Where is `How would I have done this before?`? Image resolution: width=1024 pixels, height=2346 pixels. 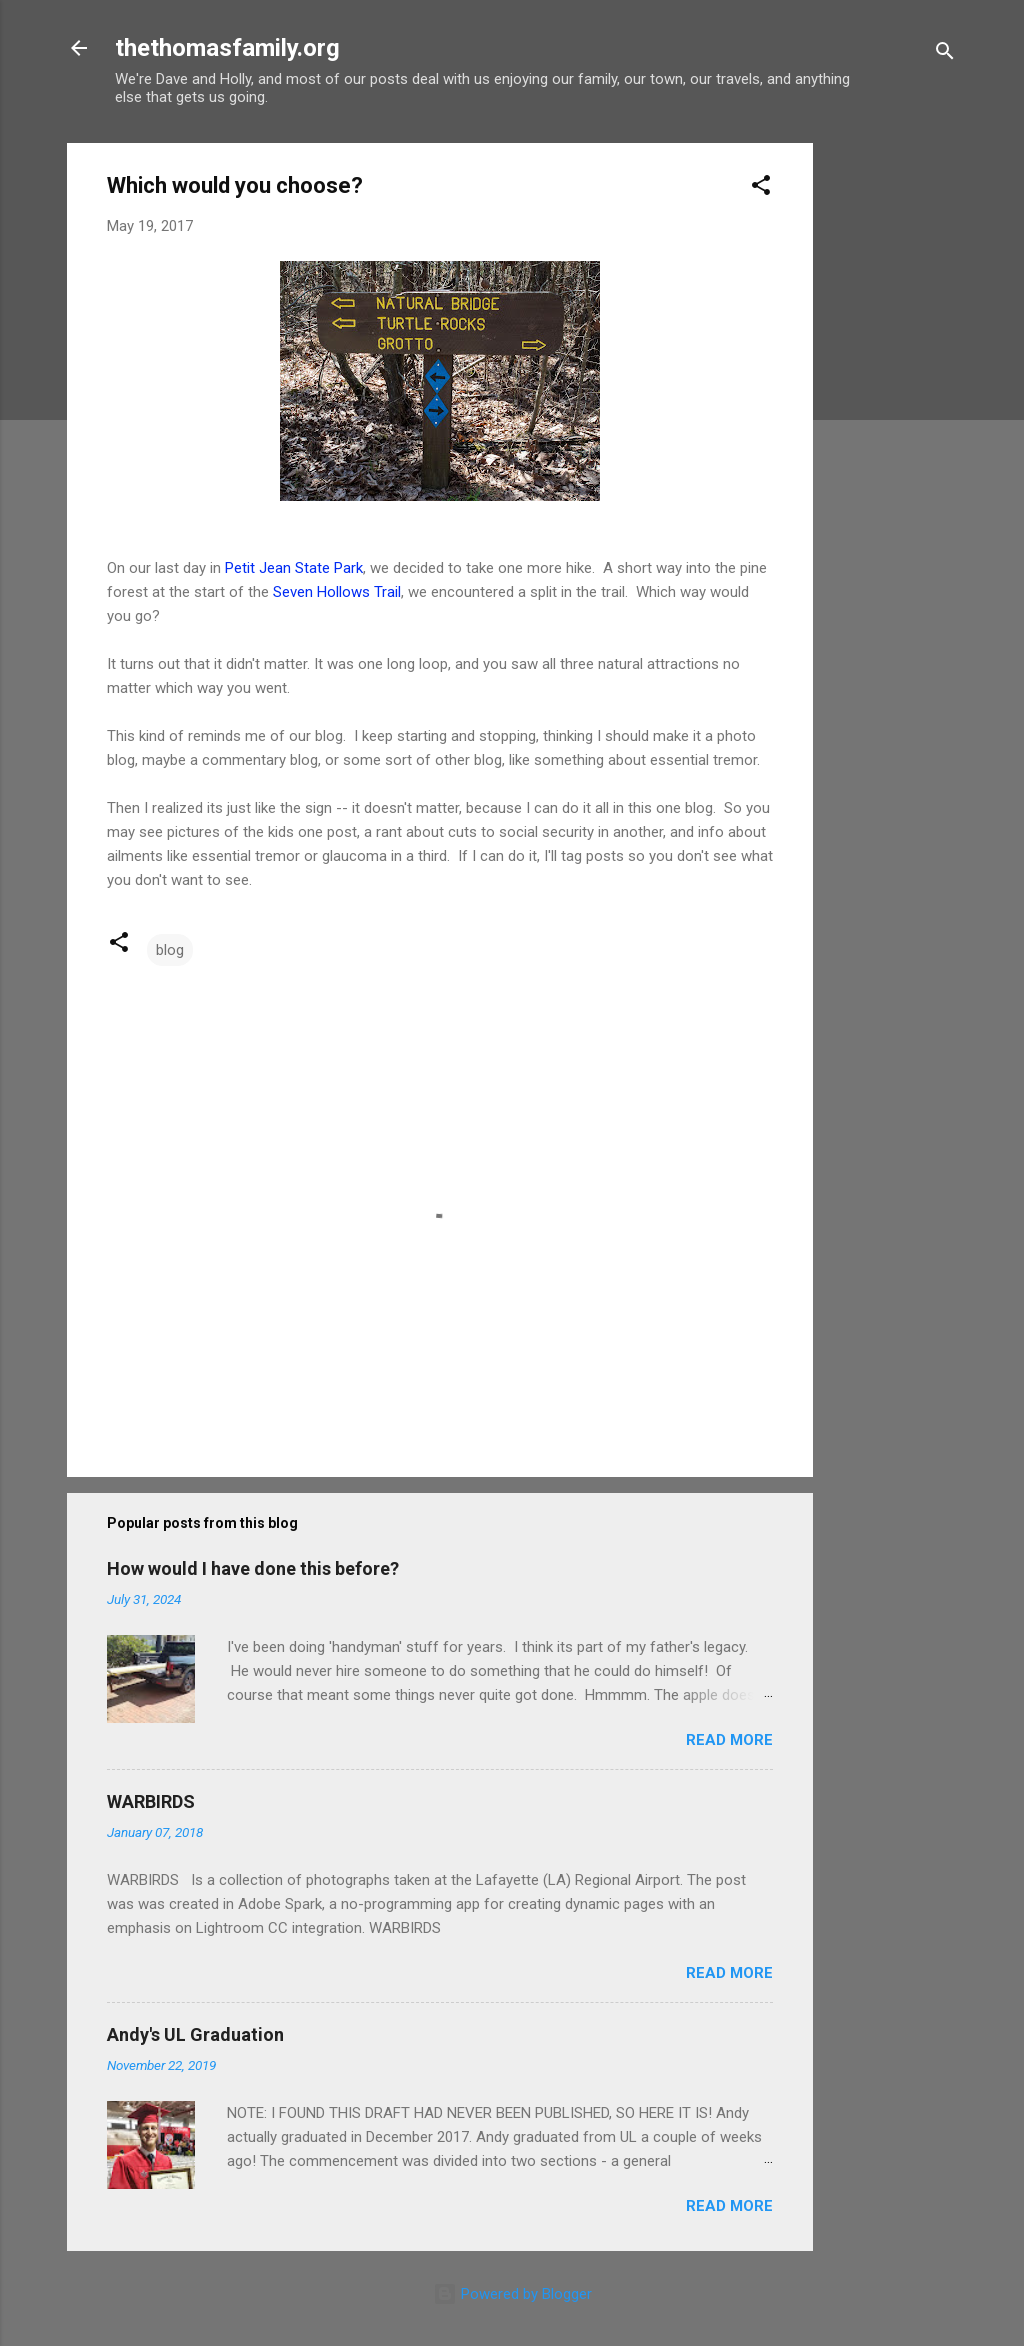 How would I have done this before? is located at coordinates (253, 1568).